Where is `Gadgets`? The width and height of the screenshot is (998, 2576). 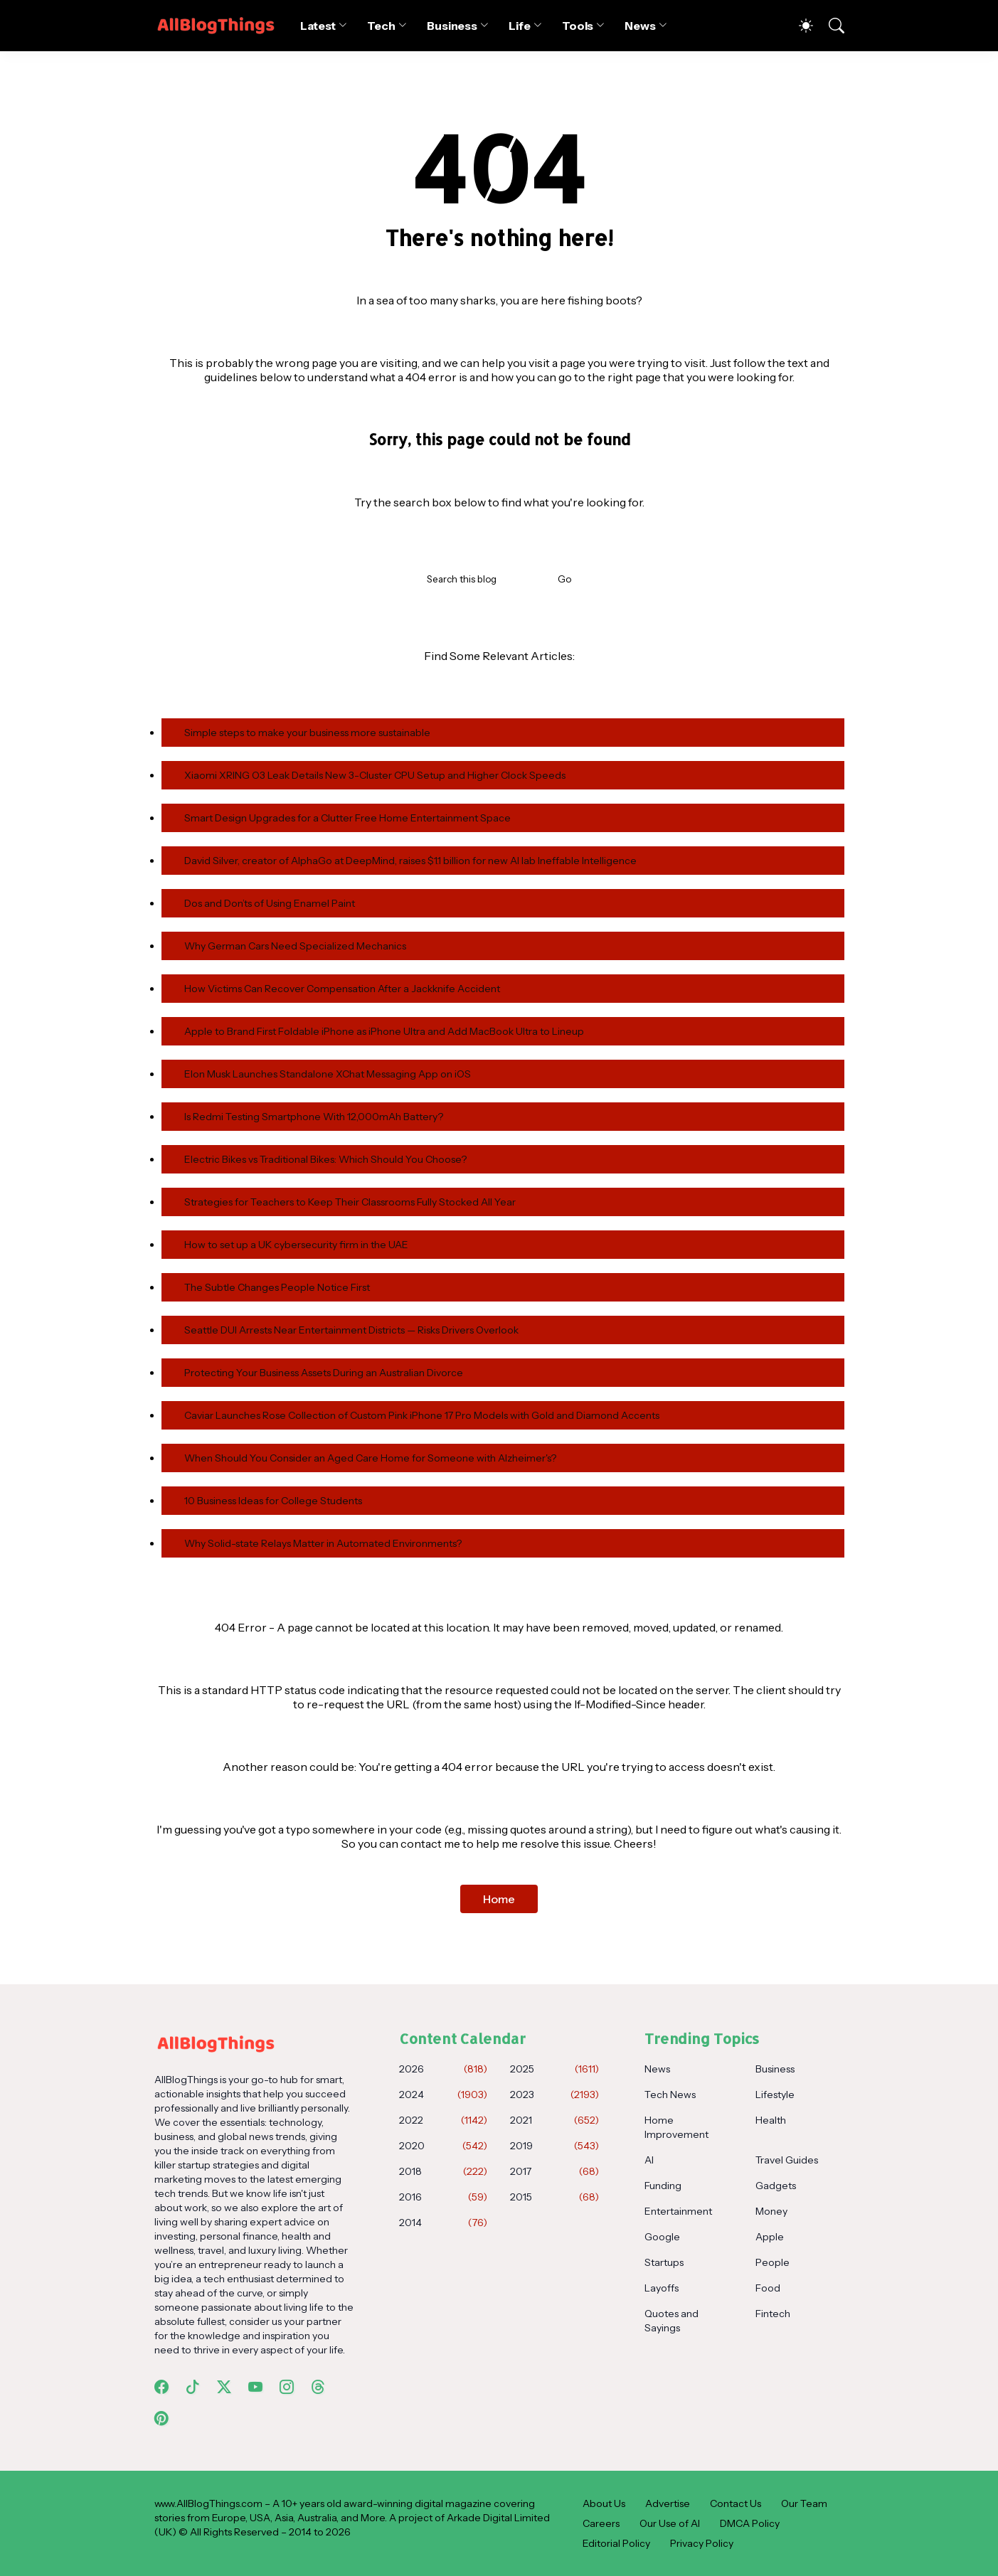 Gadgets is located at coordinates (775, 2185).